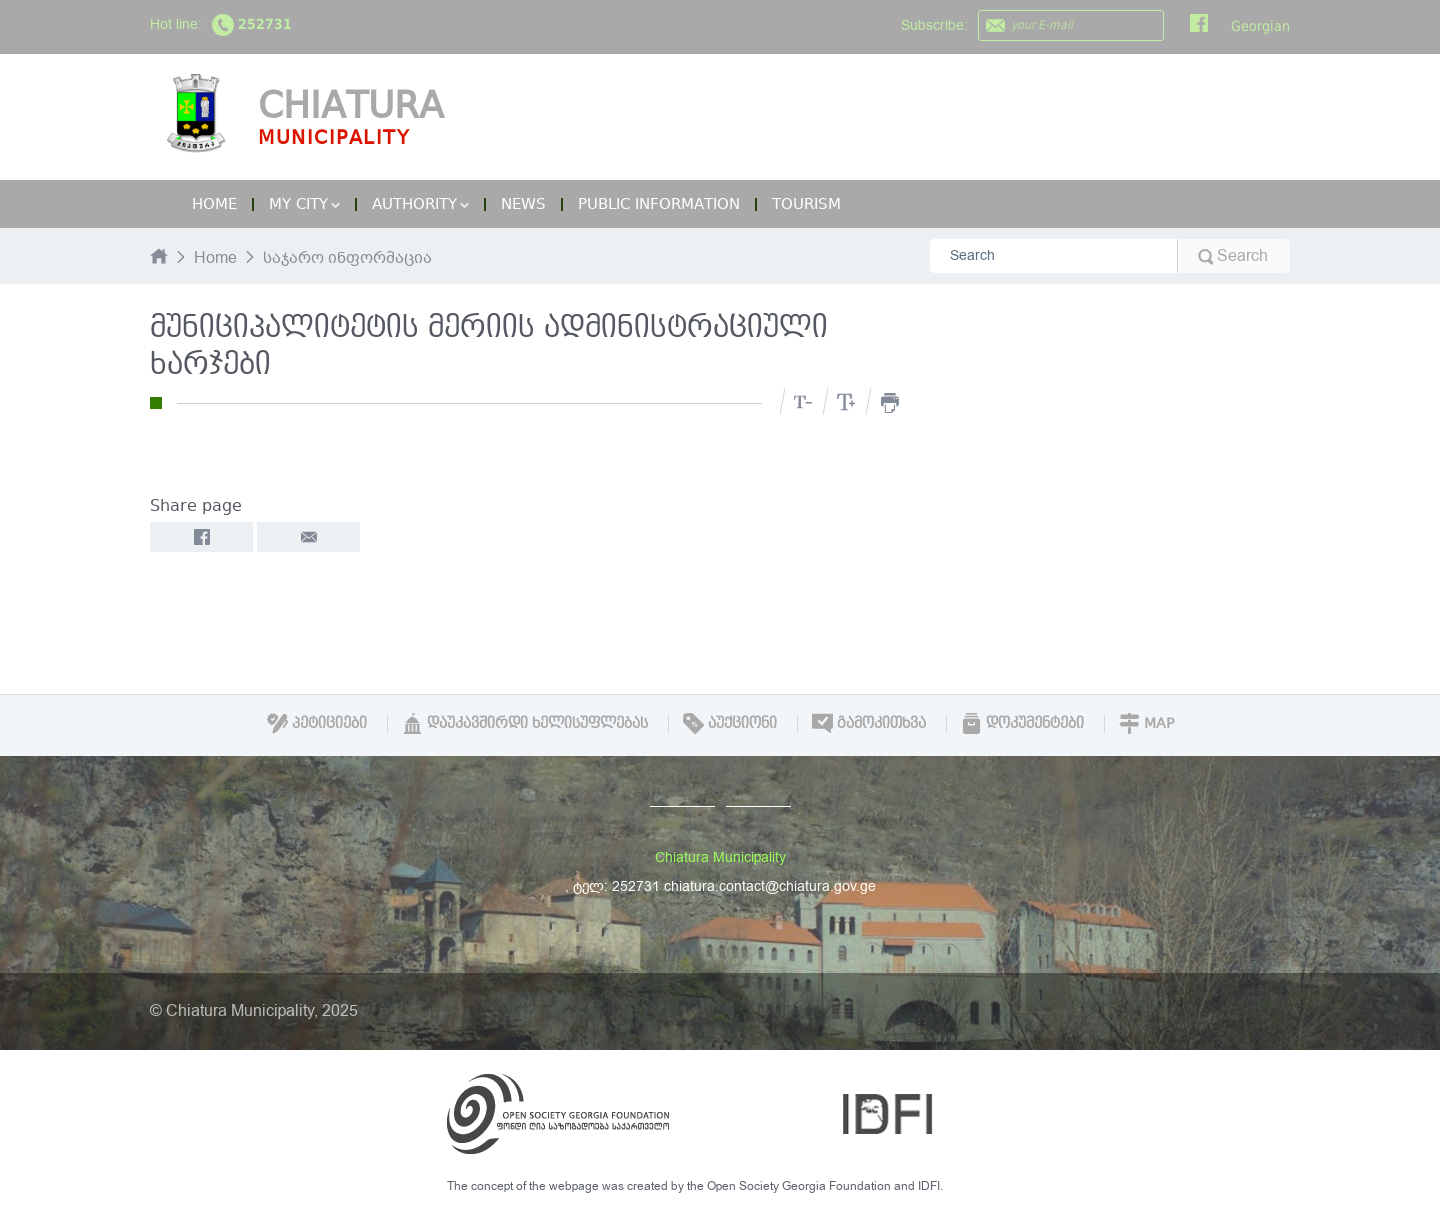 The width and height of the screenshot is (1440, 1219). What do you see at coordinates (317, 723) in the screenshot?
I see `პეტიციები` at bounding box center [317, 723].